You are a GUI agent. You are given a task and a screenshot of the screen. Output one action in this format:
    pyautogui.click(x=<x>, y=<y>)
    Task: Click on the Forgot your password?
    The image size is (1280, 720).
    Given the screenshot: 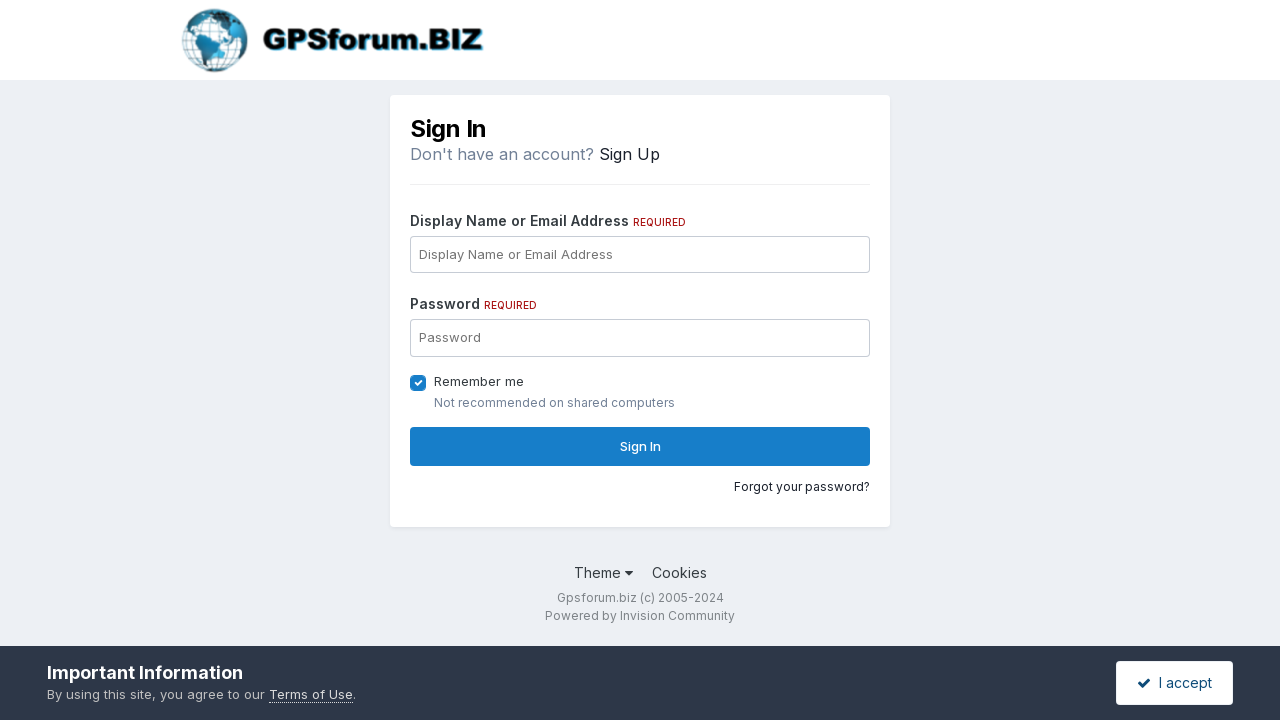 What is the action you would take?
    pyautogui.click(x=802, y=486)
    